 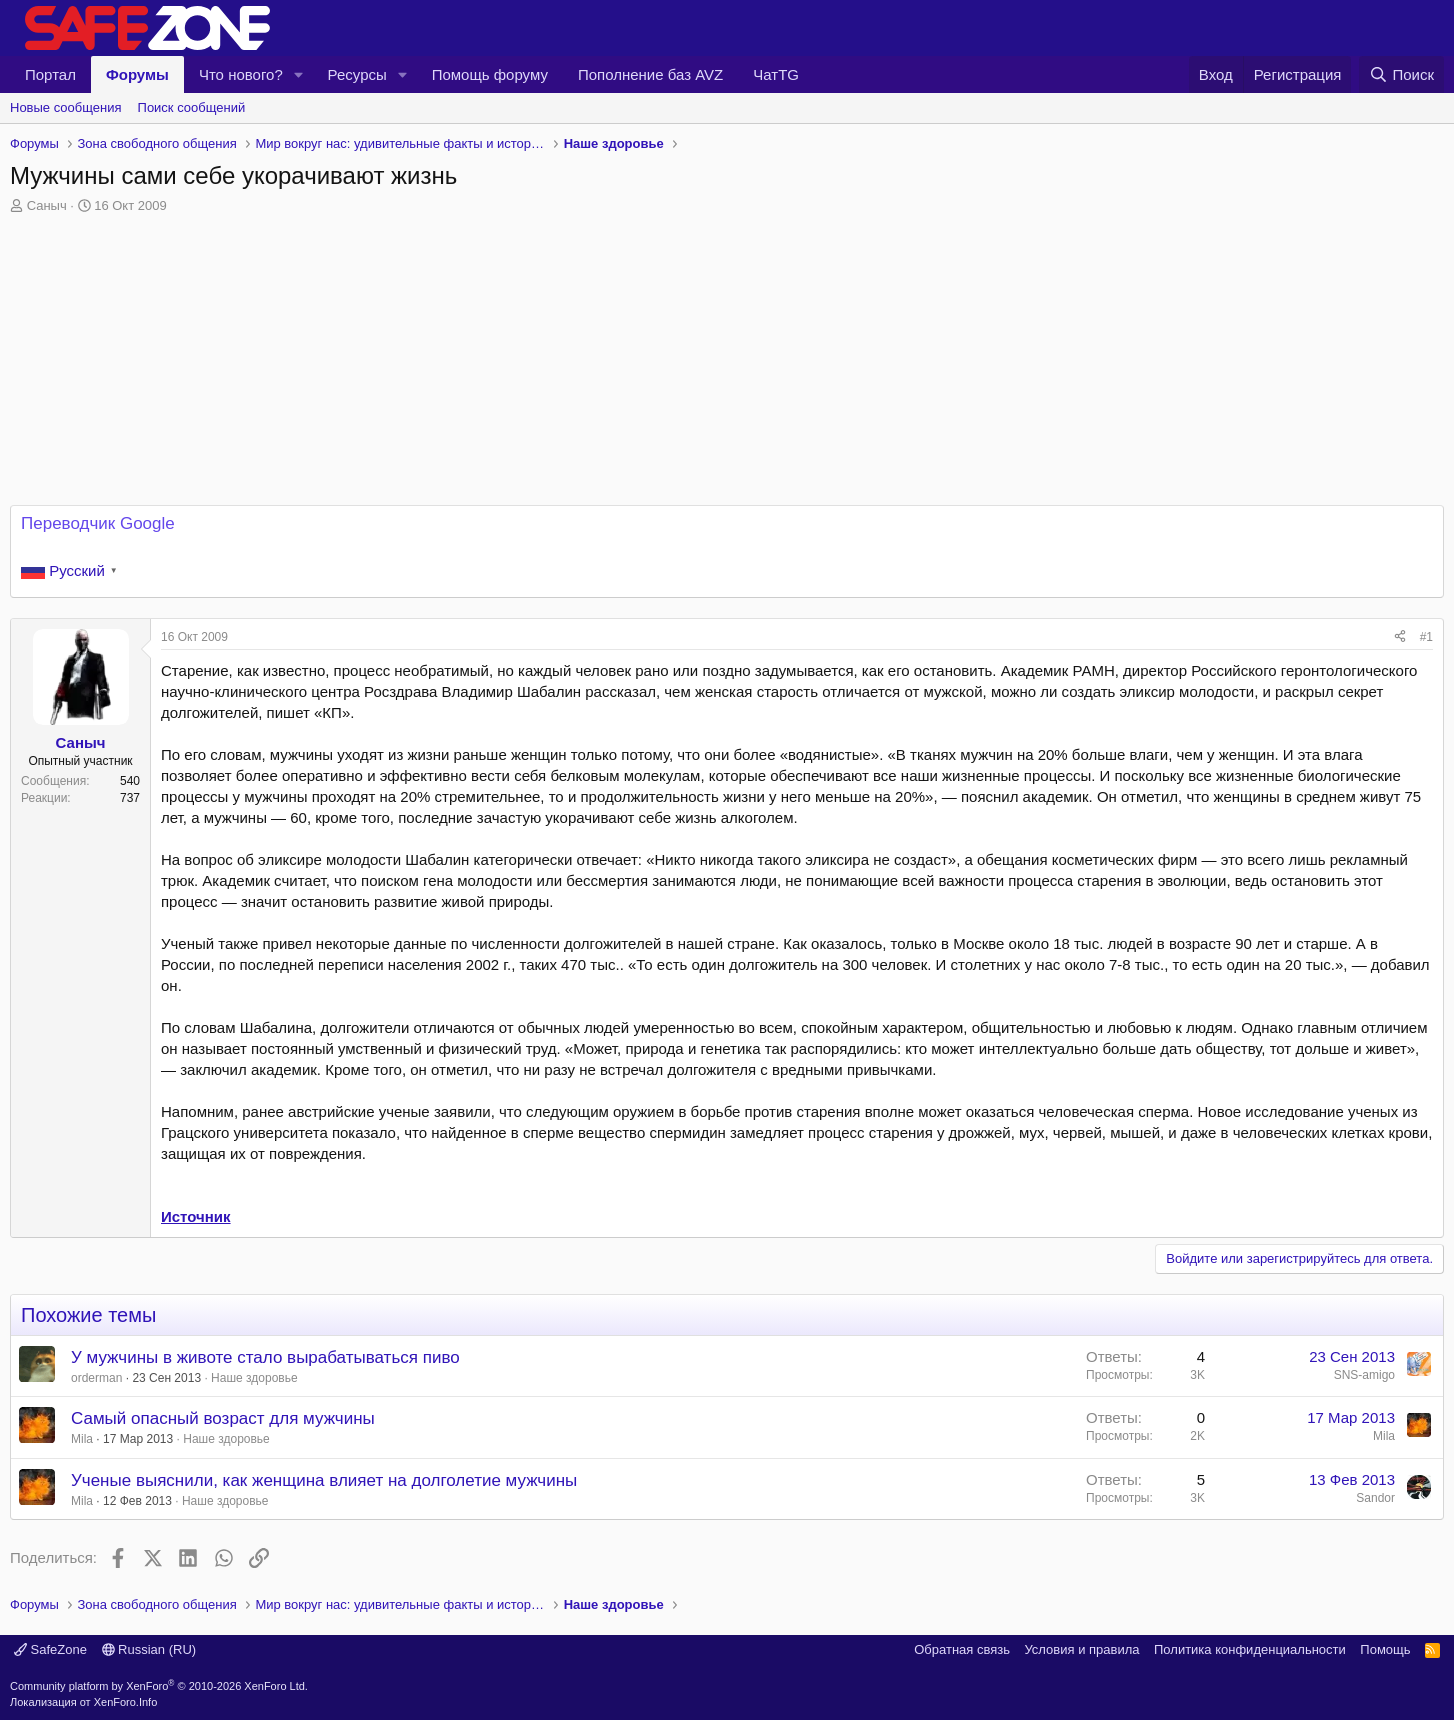 What do you see at coordinates (47, 205) in the screenshot?
I see `Саныч` at bounding box center [47, 205].